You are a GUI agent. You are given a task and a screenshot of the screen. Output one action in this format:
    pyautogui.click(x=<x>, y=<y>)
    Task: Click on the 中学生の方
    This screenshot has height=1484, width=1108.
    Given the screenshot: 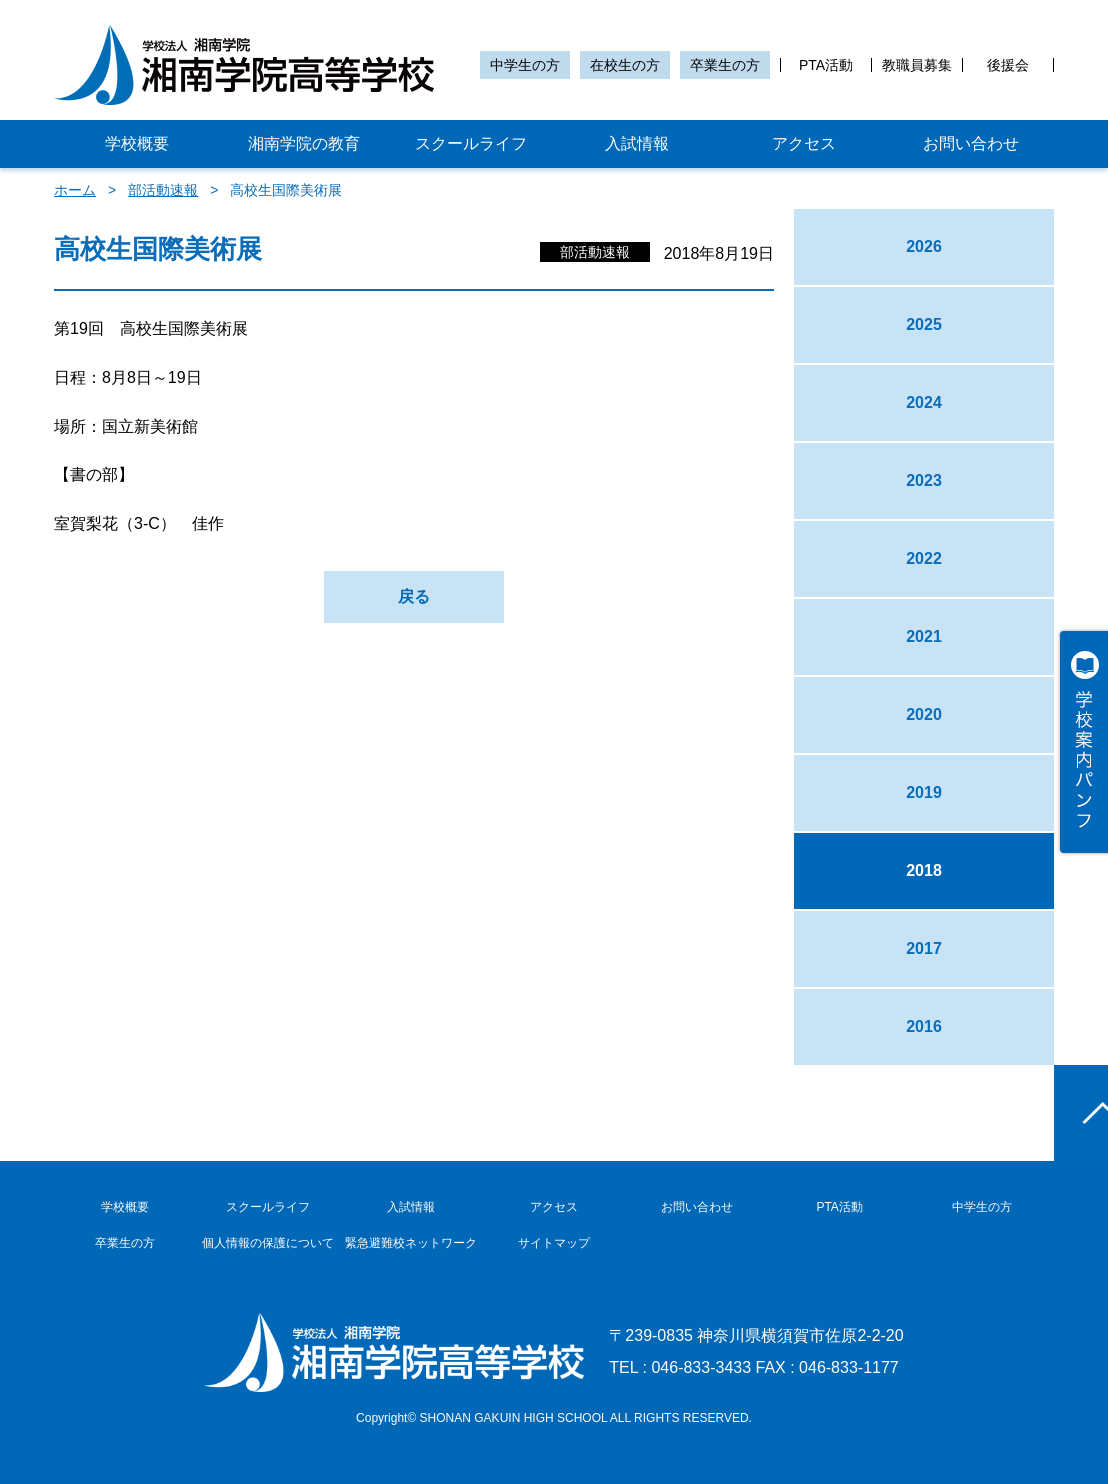 What is the action you would take?
    pyautogui.click(x=525, y=65)
    